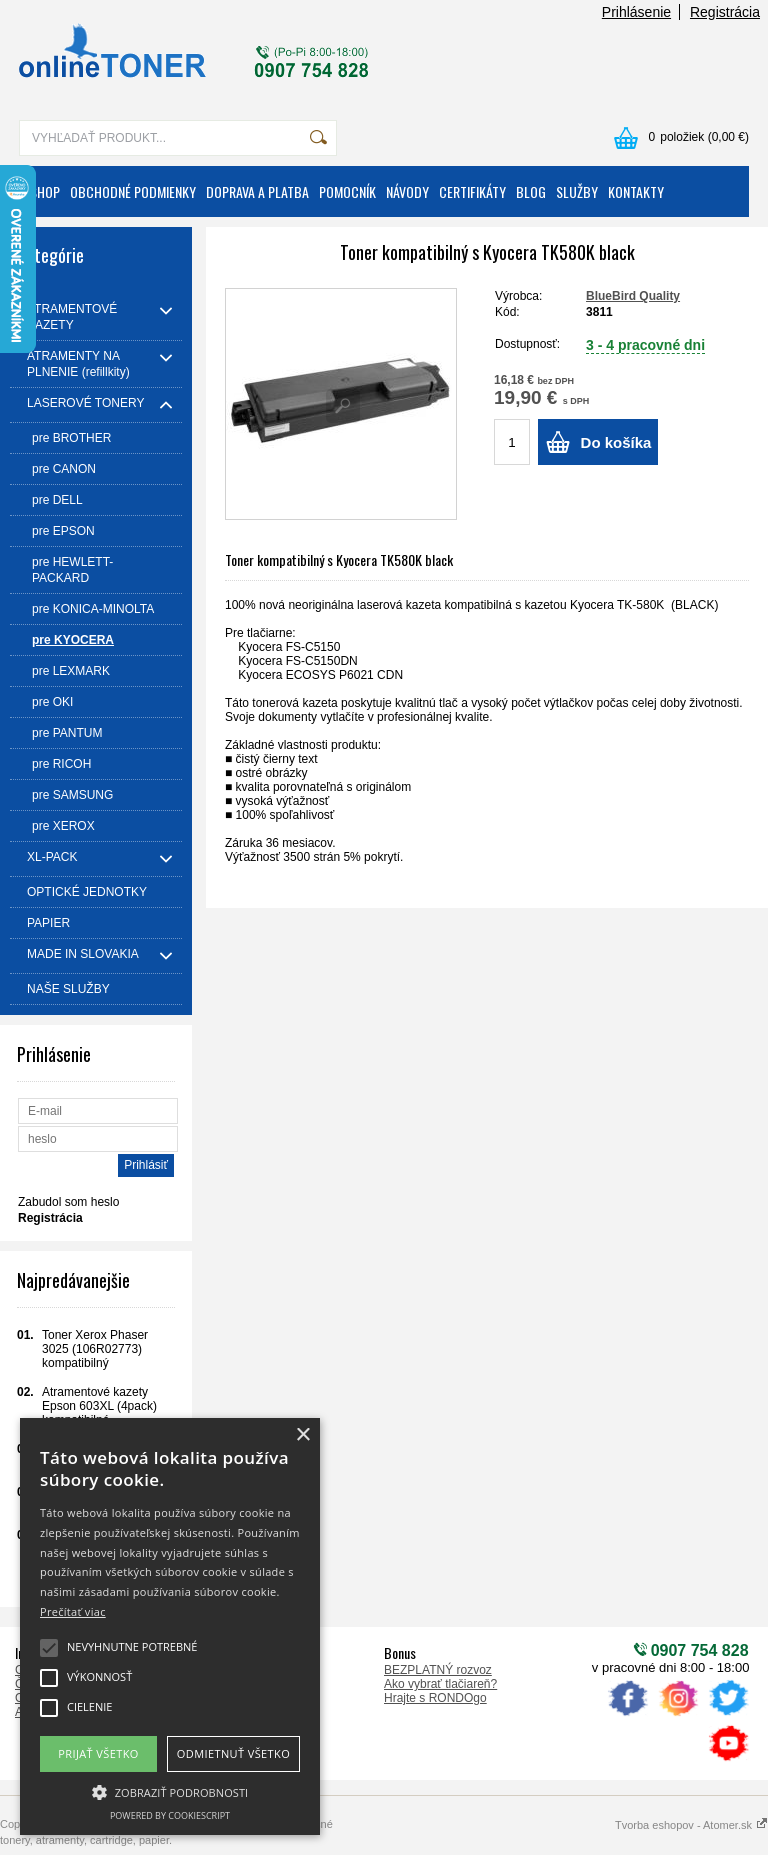 The width and height of the screenshot is (768, 1855). I want to click on × [button], so click(302, 1435).